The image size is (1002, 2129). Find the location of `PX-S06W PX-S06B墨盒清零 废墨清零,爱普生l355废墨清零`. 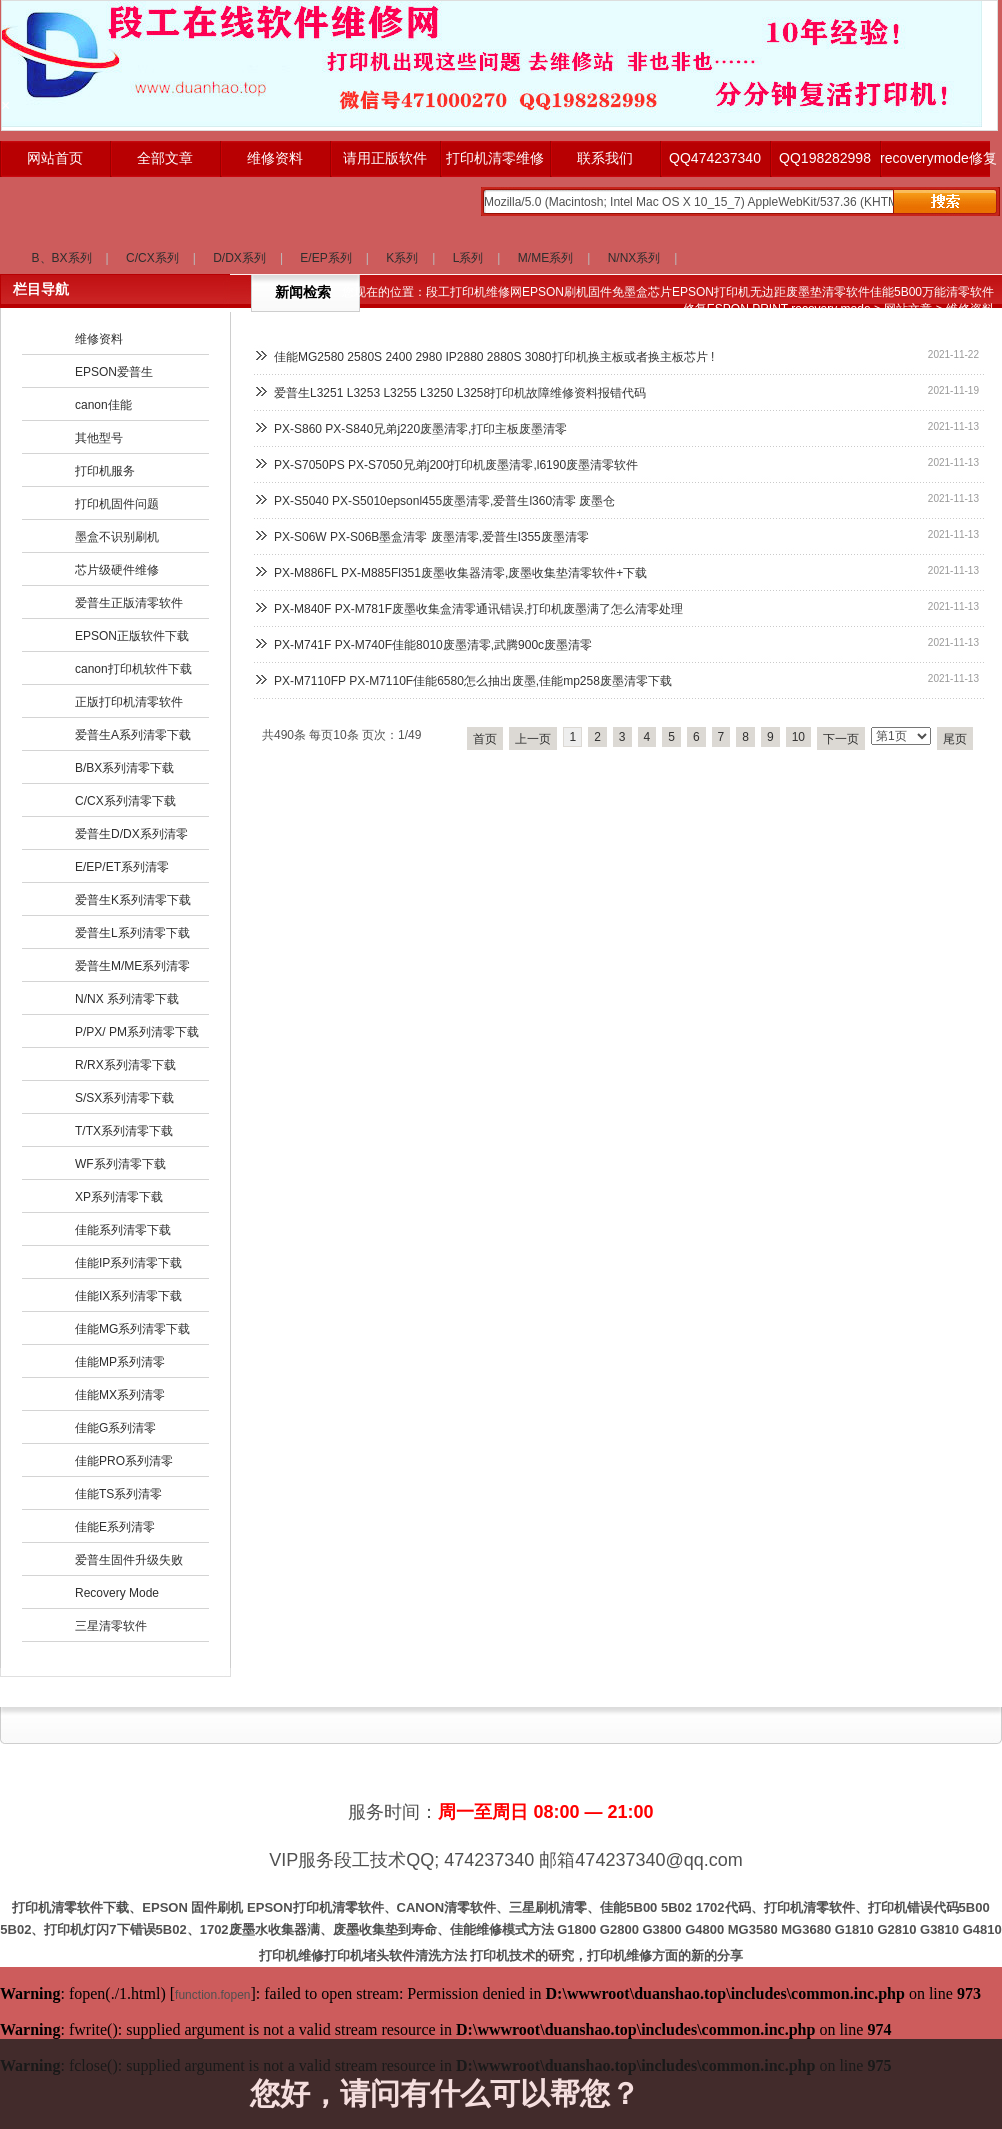

PX-S06W PX-S06B墨盒清零 废墨清零,爱普生l355废墨清零 is located at coordinates (431, 537).